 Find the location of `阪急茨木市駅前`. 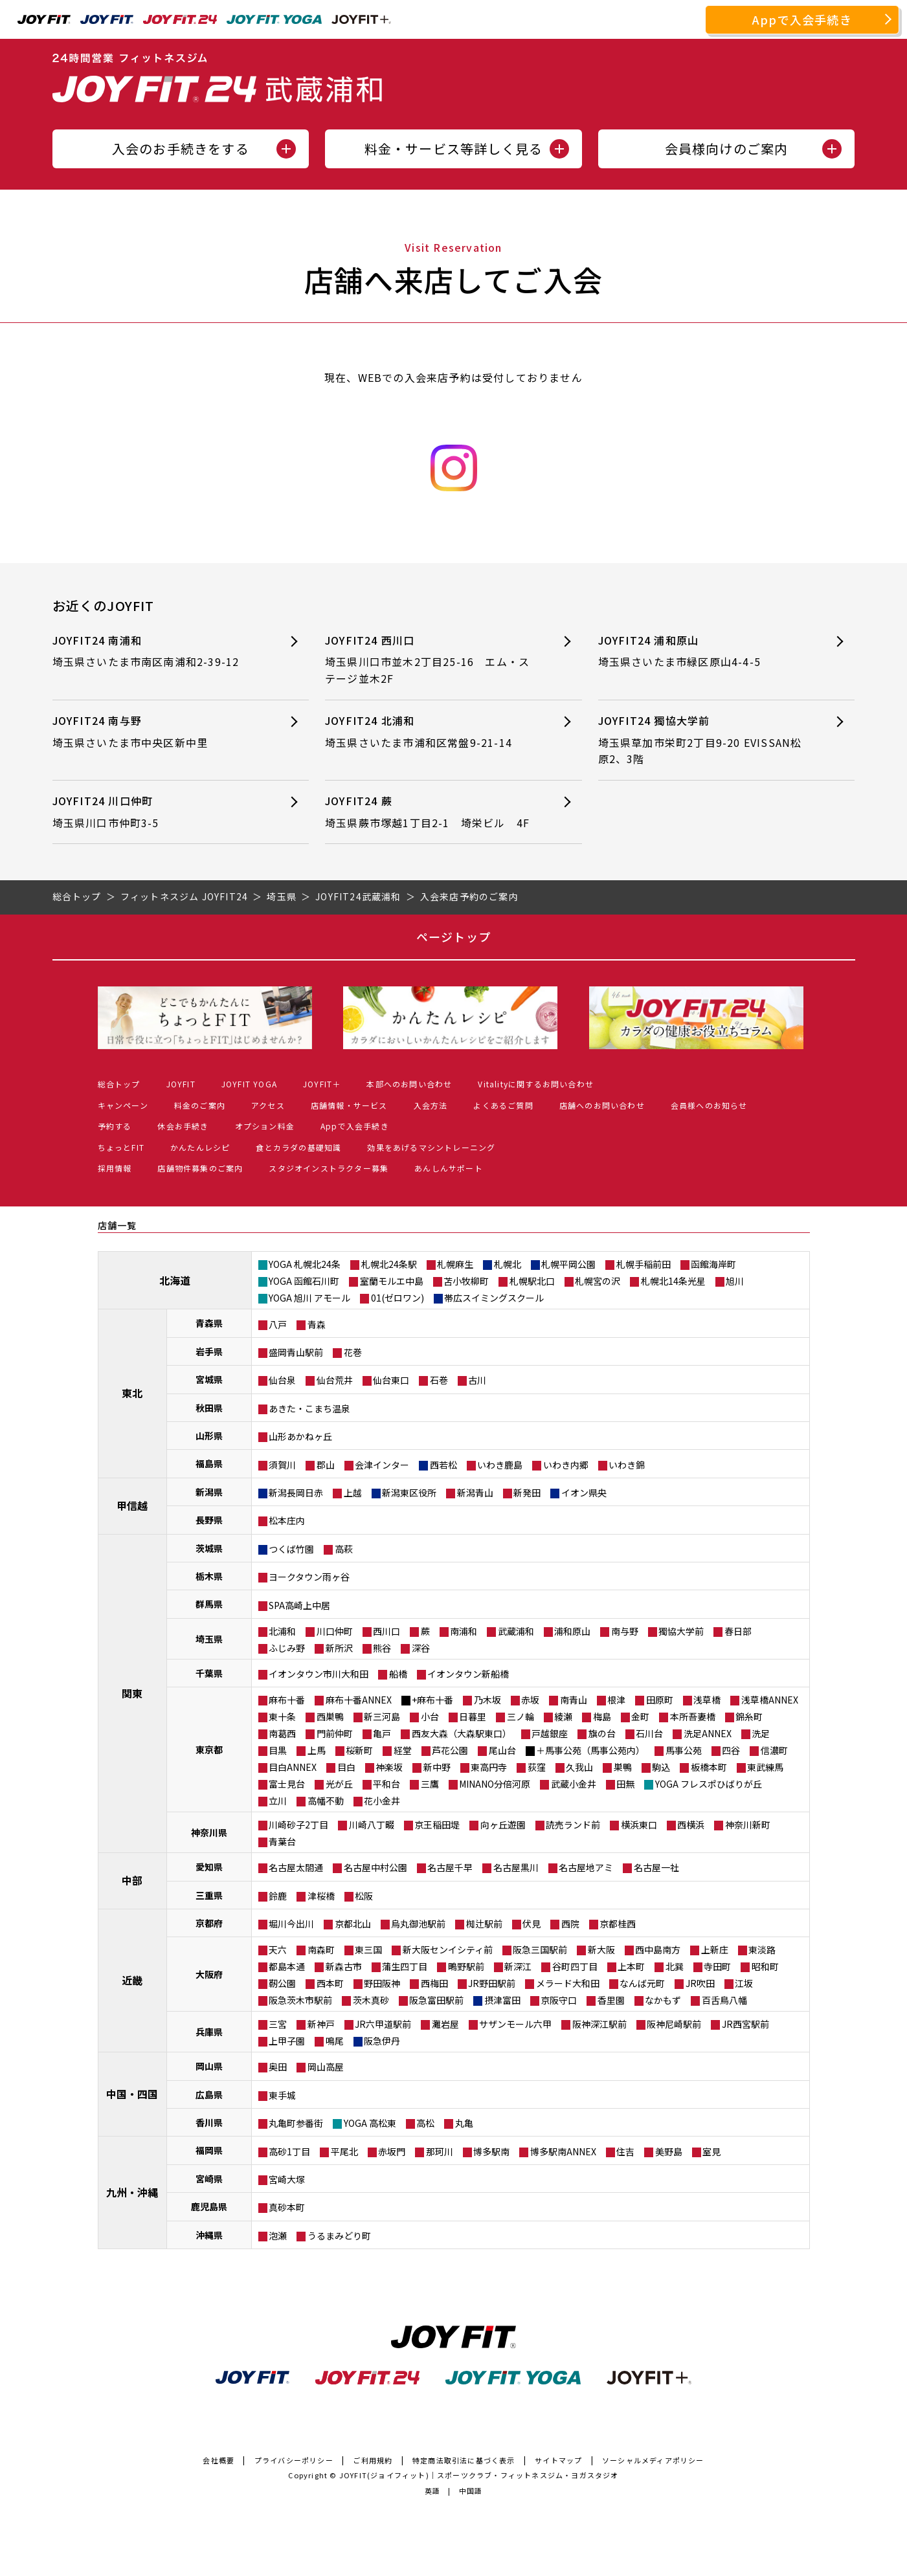

阪急茨木市駅前 is located at coordinates (300, 1999).